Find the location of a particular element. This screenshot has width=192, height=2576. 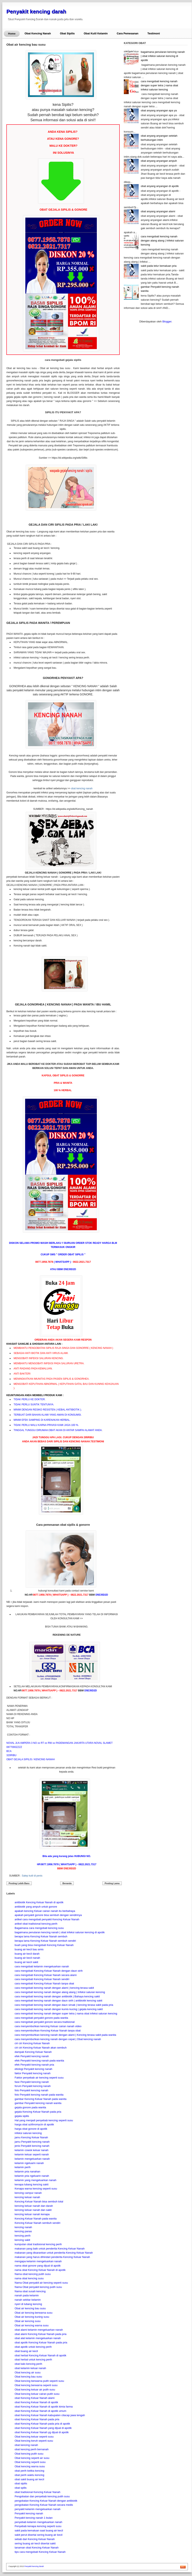

mengapa kelamin mengeluarkan nanah is located at coordinates (38, 2261).